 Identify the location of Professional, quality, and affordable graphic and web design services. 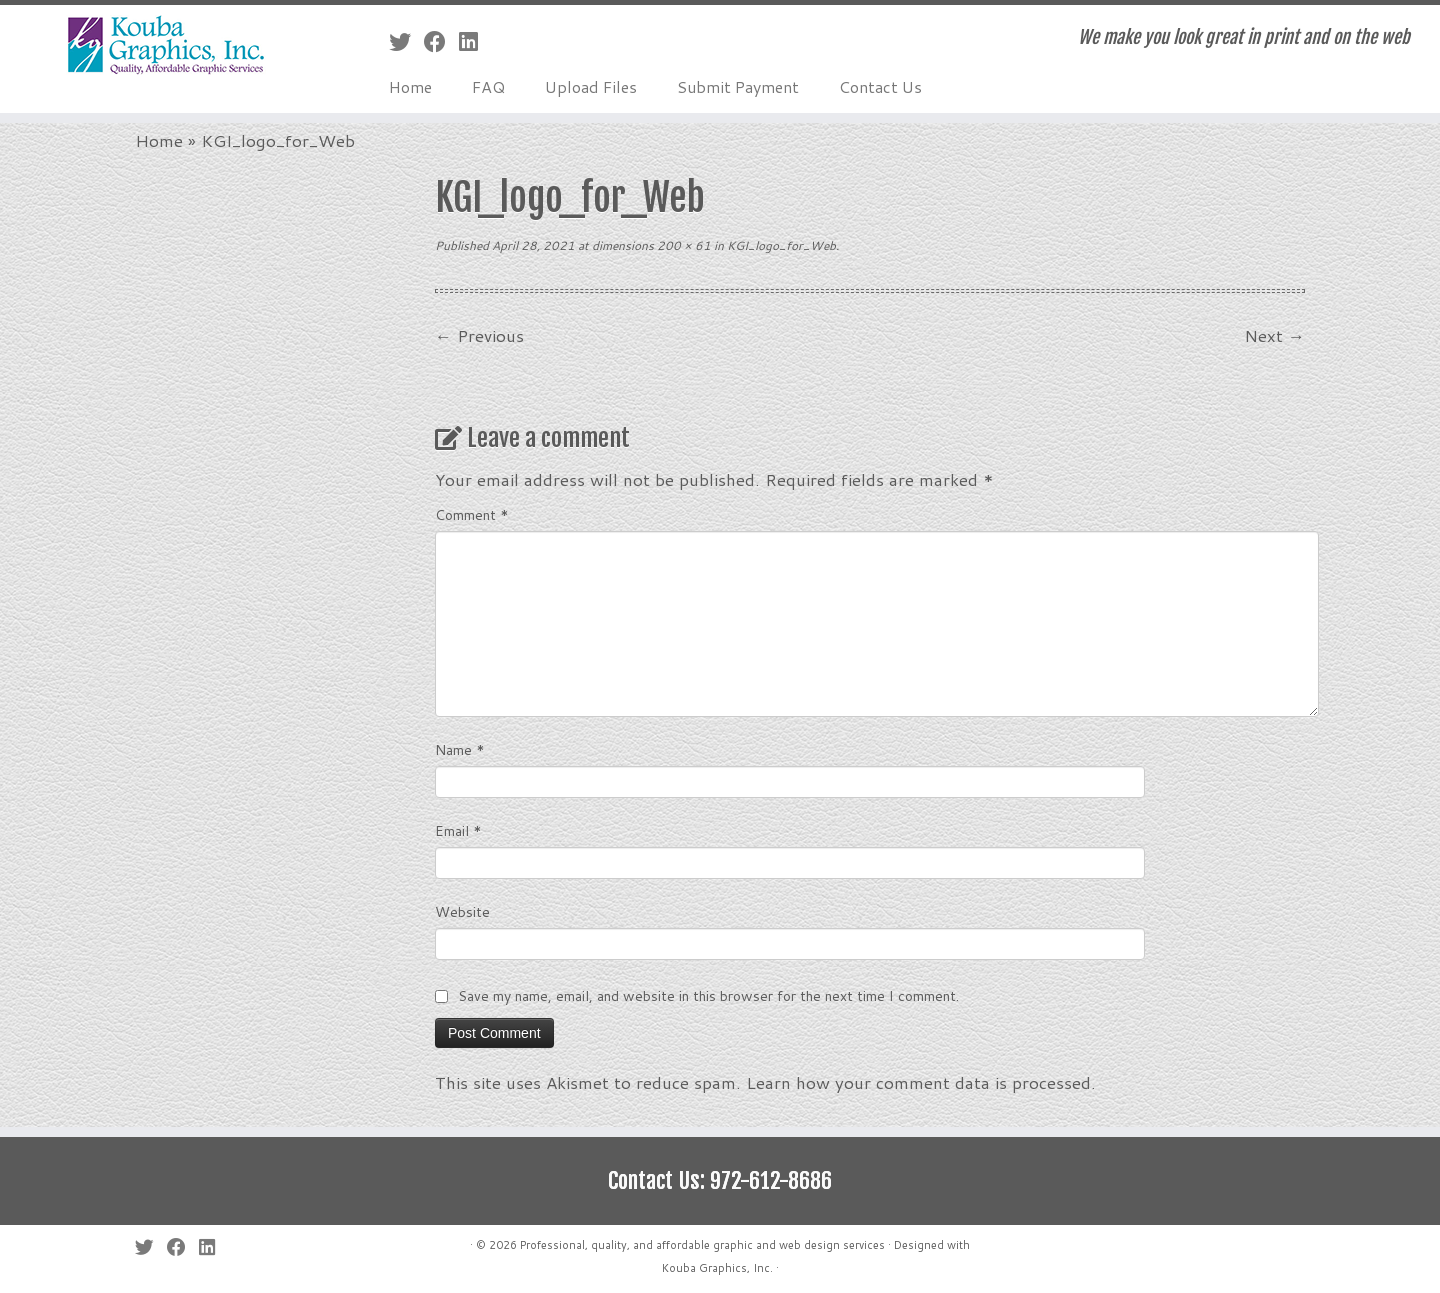
(702, 1245).